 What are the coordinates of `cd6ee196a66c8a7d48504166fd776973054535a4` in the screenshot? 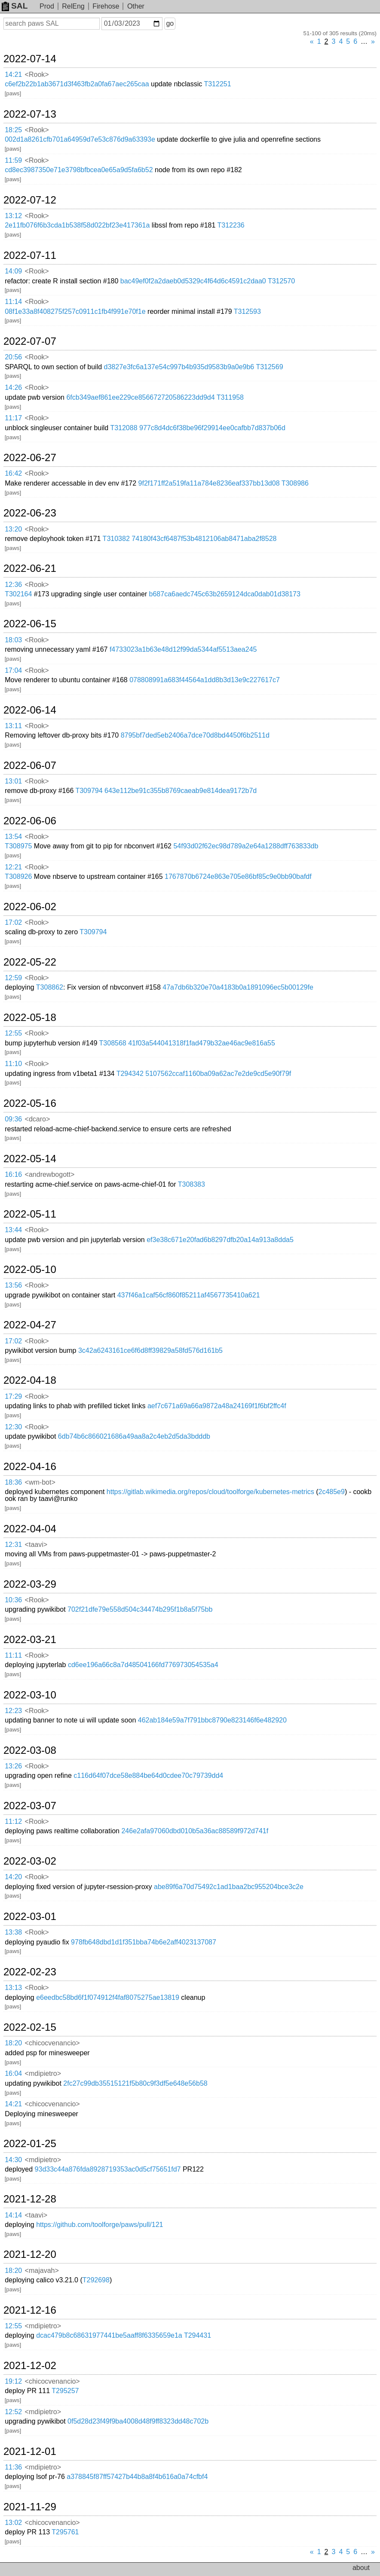 It's located at (143, 1664).